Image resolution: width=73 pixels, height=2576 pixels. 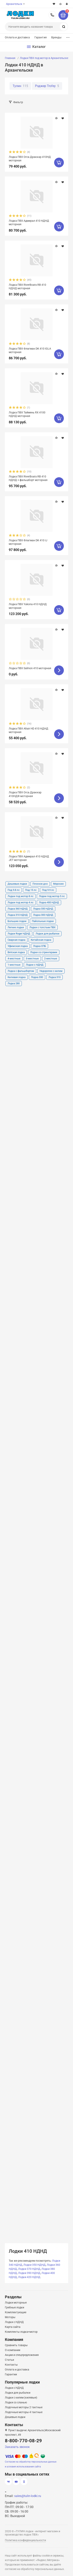 What do you see at coordinates (9, 2359) in the screenshot?
I see `Статьи` at bounding box center [9, 2359].